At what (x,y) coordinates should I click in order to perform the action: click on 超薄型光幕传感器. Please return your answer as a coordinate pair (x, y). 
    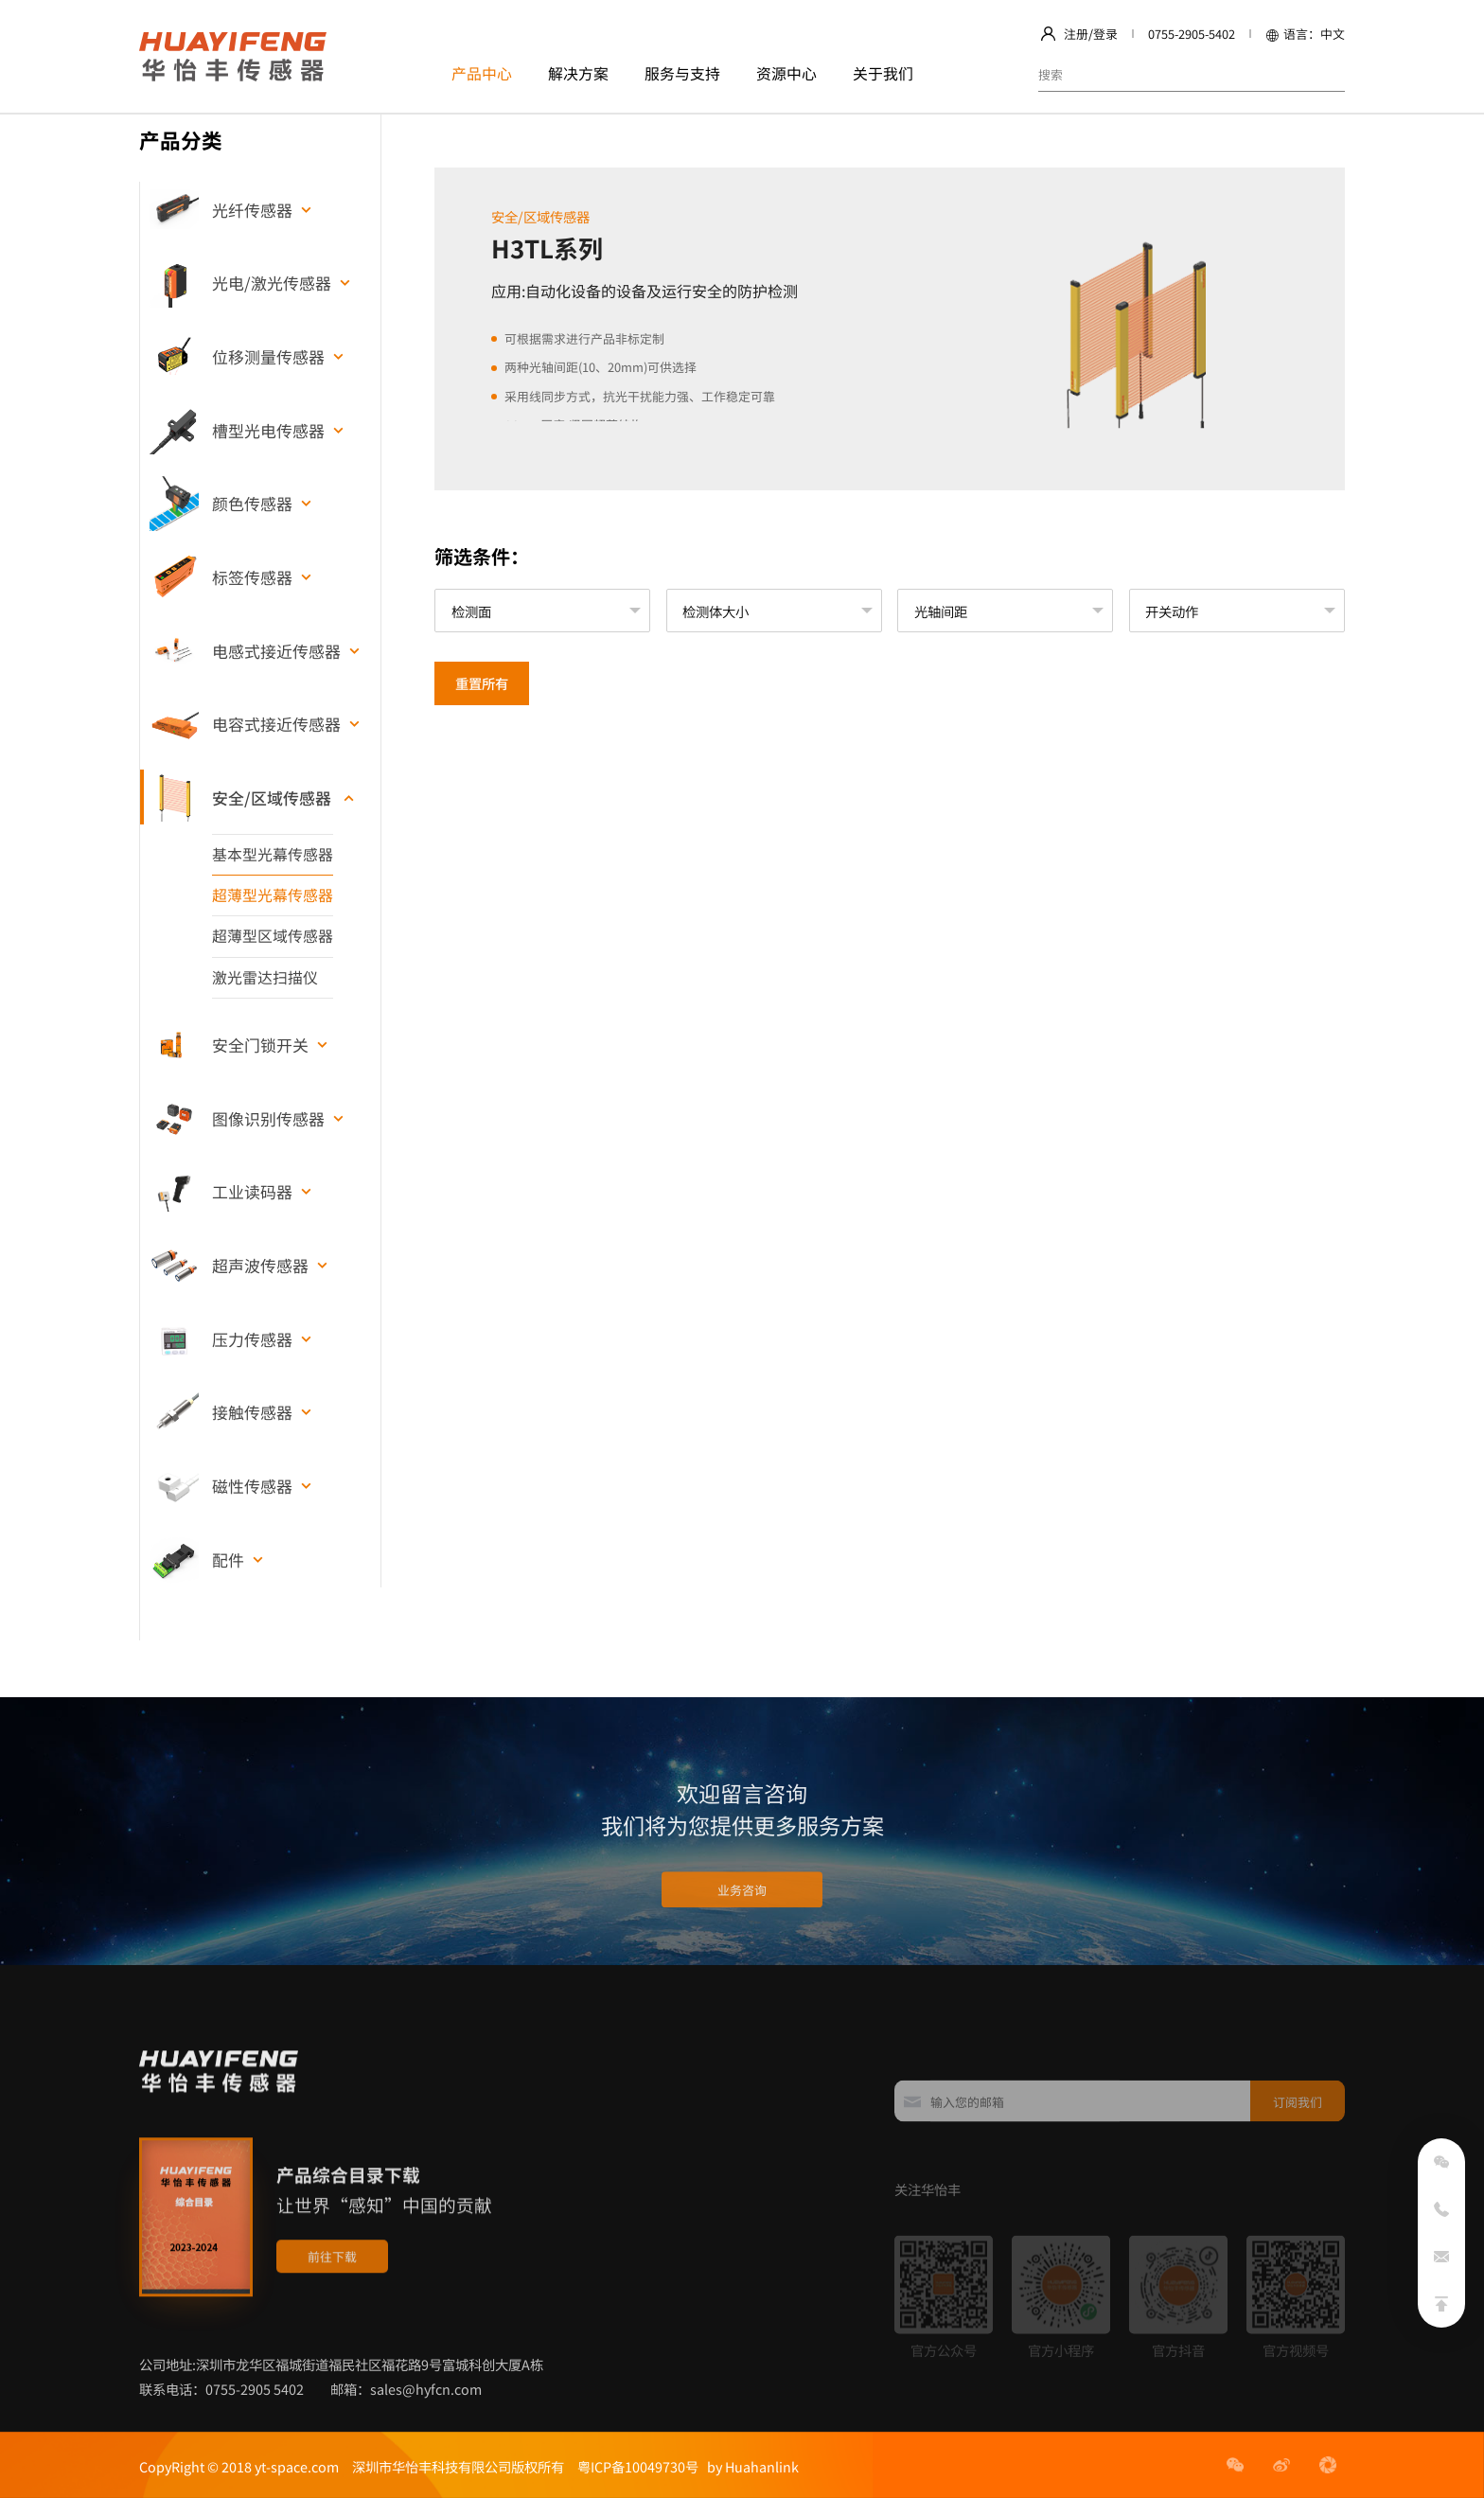
    Looking at the image, I should click on (272, 895).